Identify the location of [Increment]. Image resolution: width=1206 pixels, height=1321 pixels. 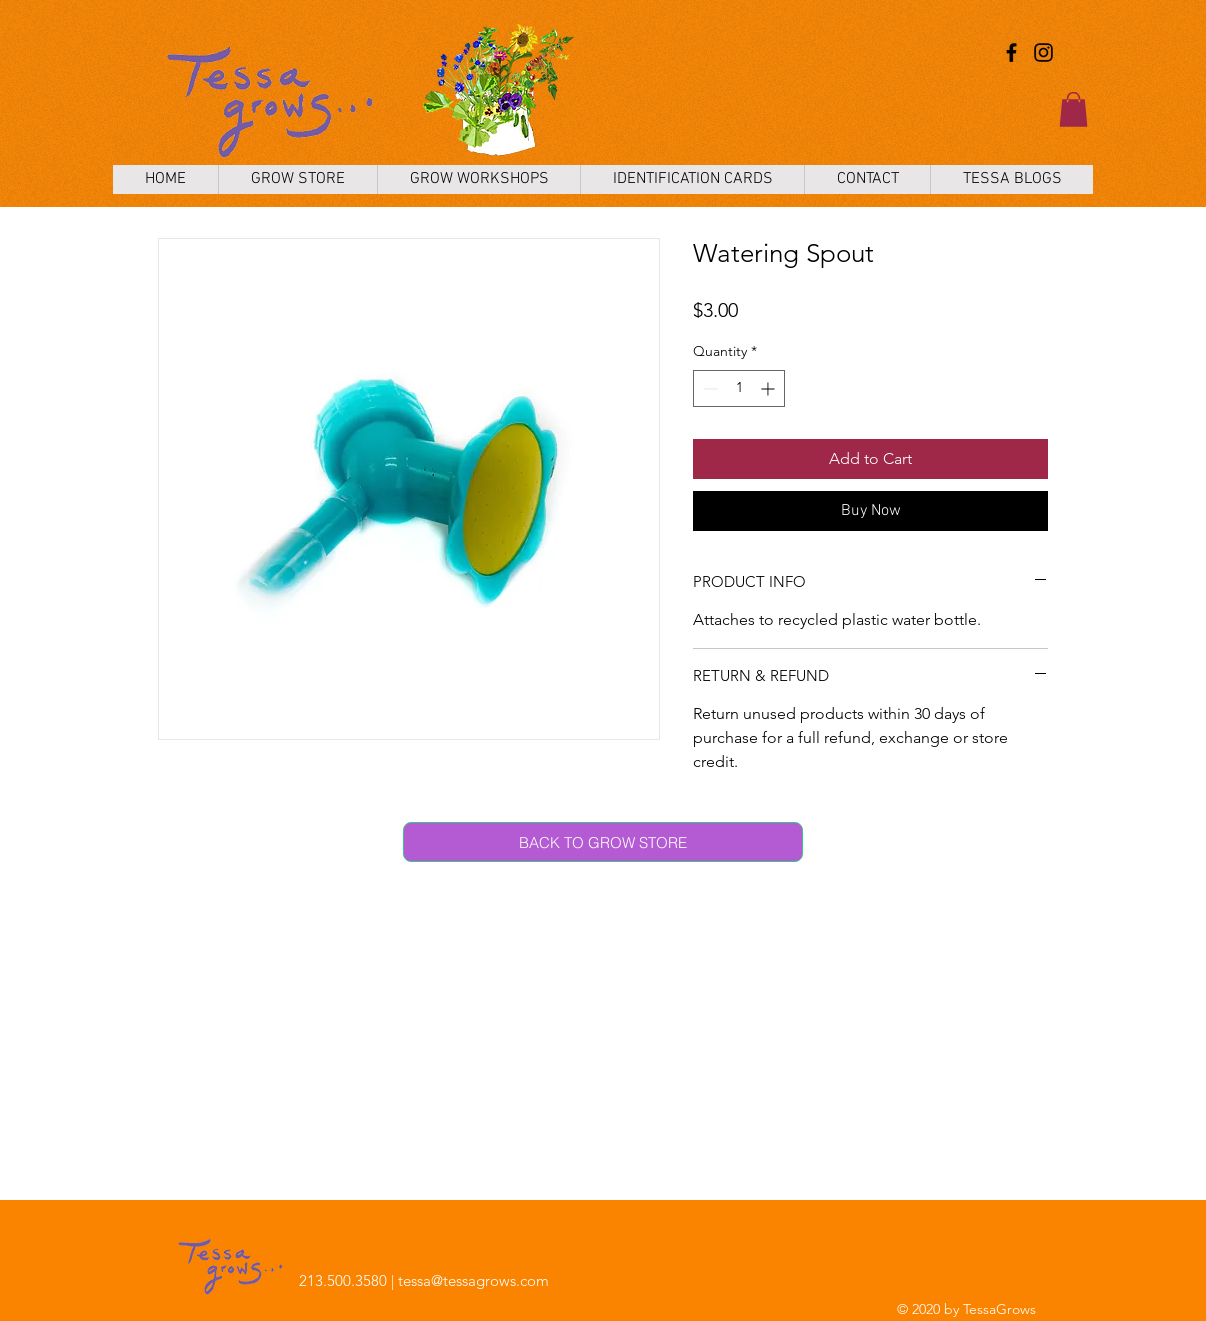
(769, 388).